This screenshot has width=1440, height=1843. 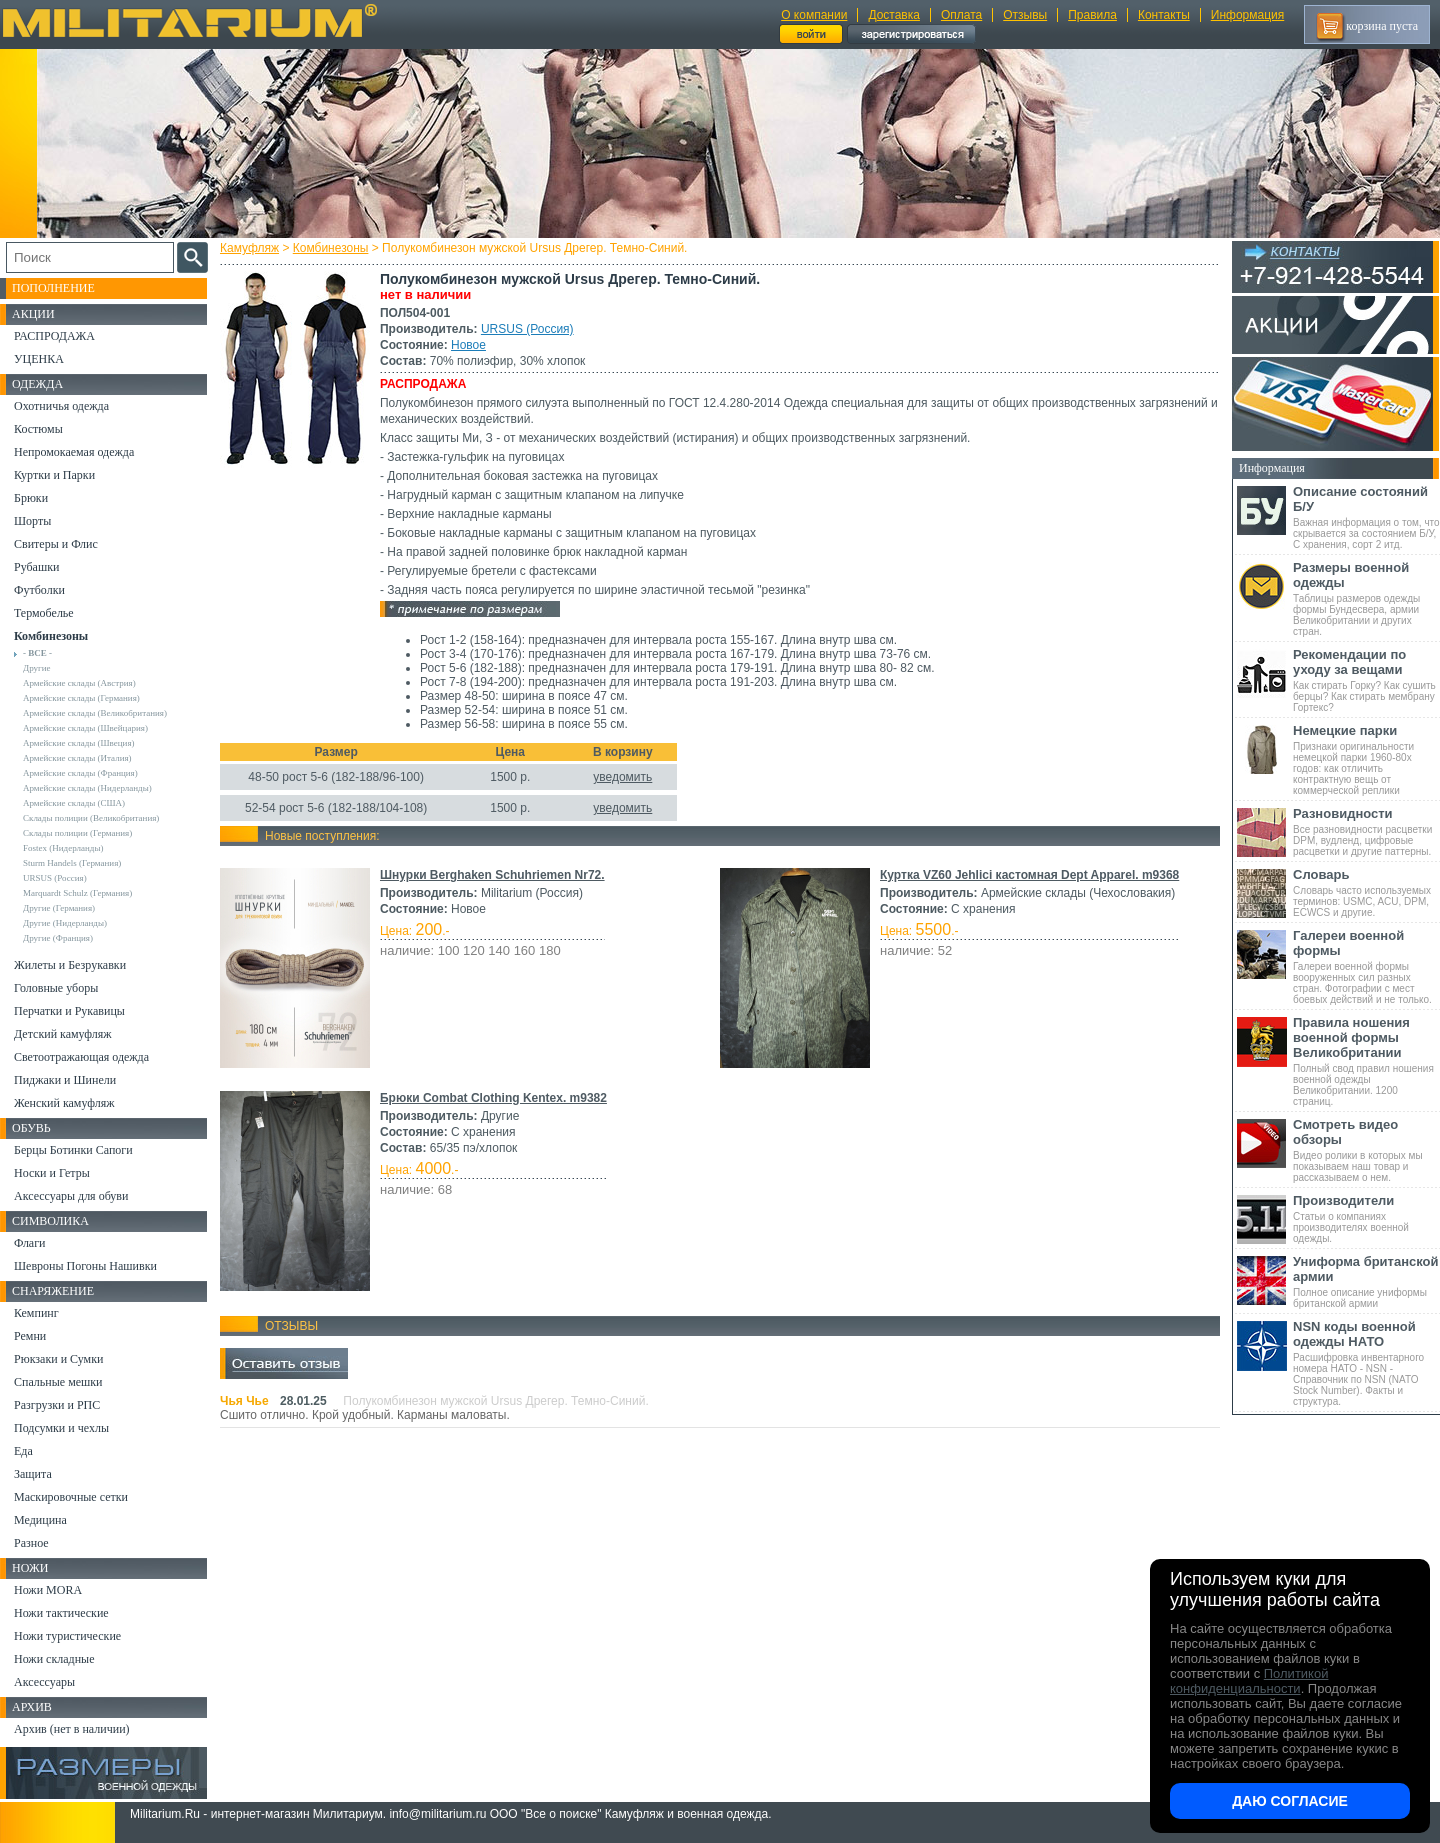 What do you see at coordinates (70, 965) in the screenshot?
I see `Жилеты и Безрукавки` at bounding box center [70, 965].